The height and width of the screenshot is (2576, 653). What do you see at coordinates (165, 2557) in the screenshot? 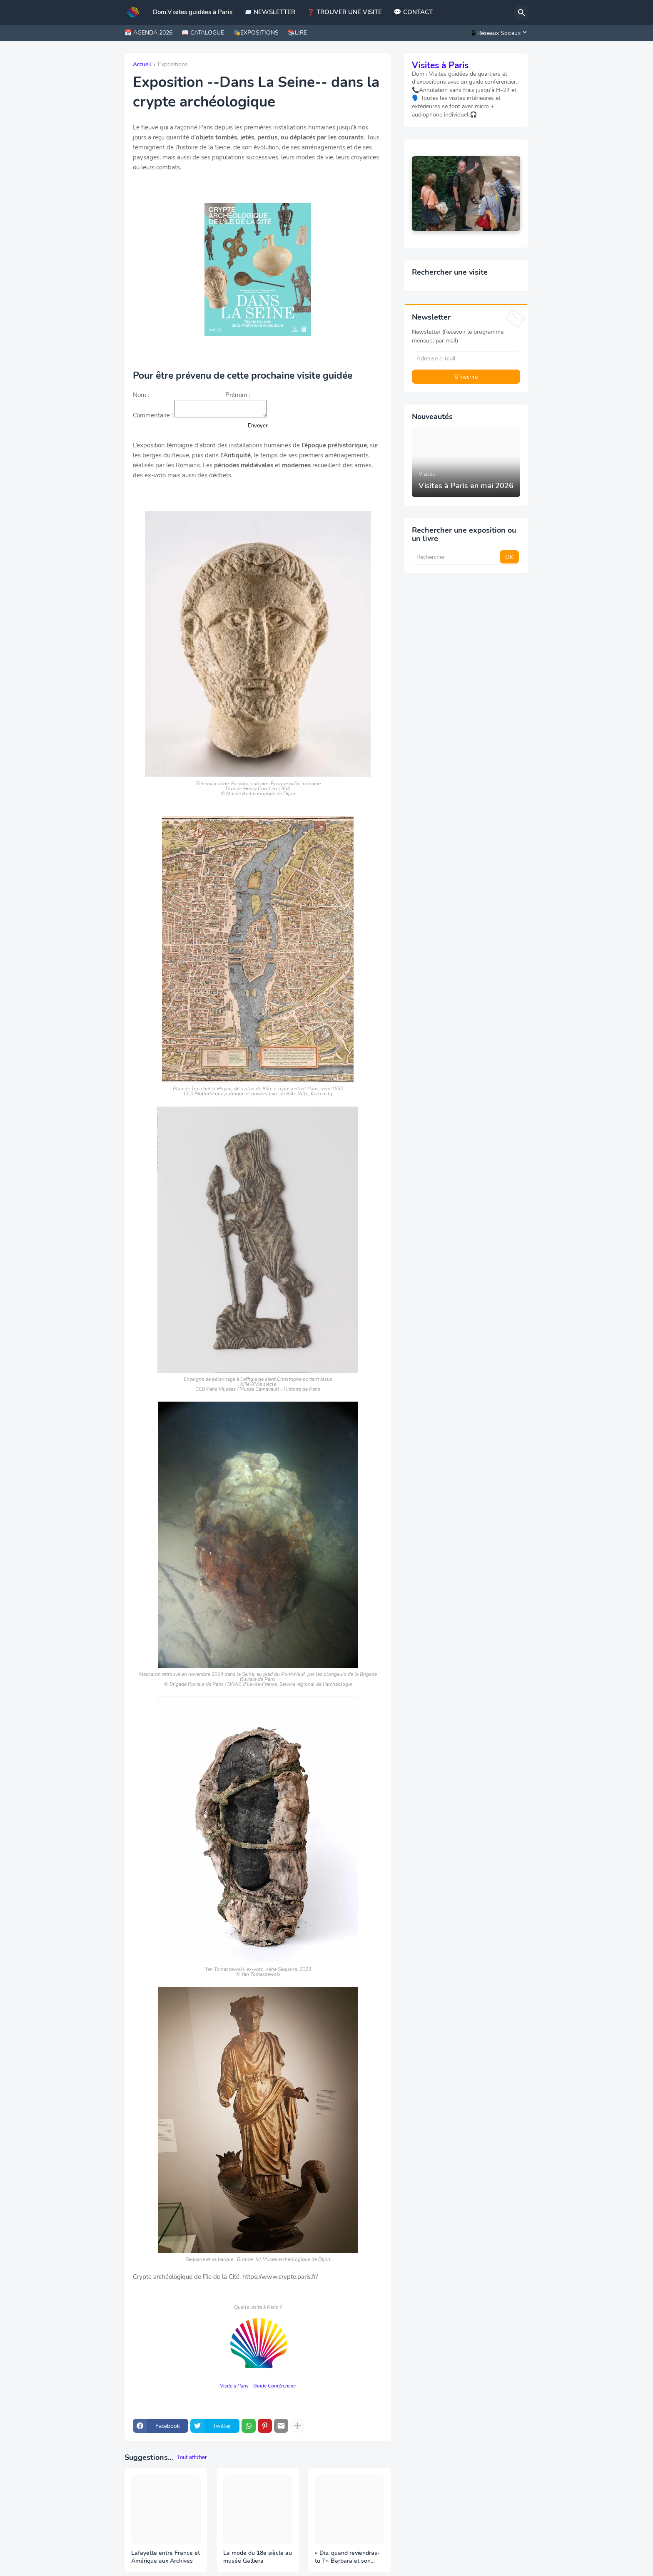
I see `Lafayette entre France et Amérique aux Archives` at bounding box center [165, 2557].